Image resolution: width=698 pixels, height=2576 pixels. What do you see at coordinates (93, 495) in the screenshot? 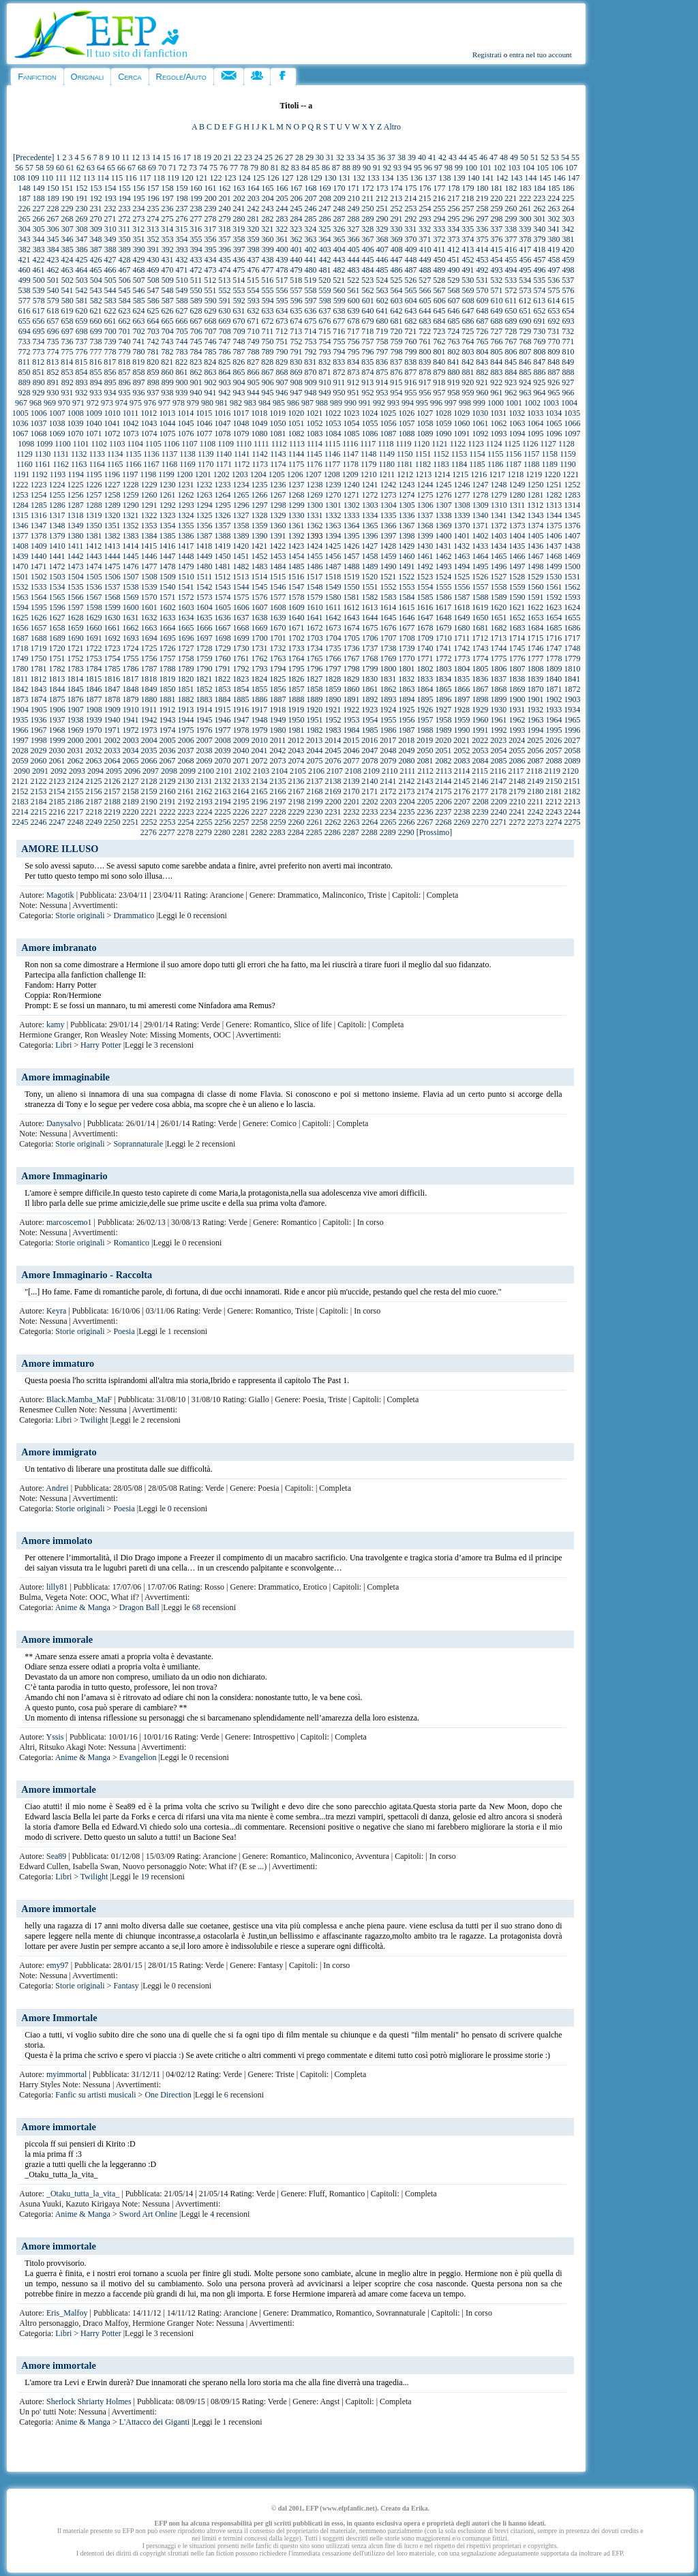
I see `1257` at bounding box center [93, 495].